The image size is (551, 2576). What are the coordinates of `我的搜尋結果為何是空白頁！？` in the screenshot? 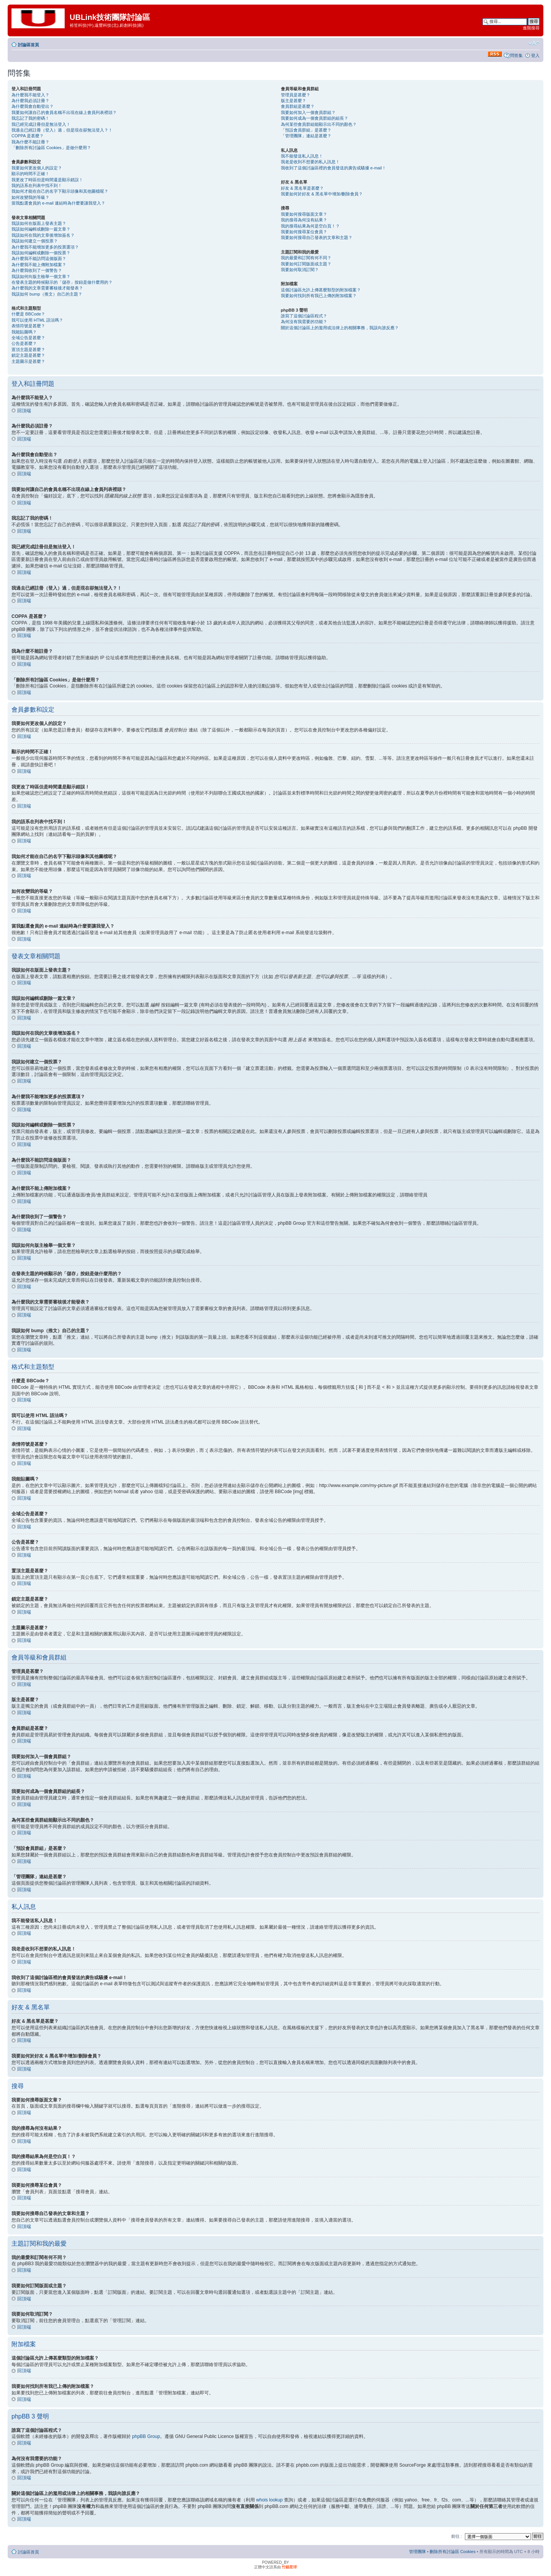 It's located at (310, 226).